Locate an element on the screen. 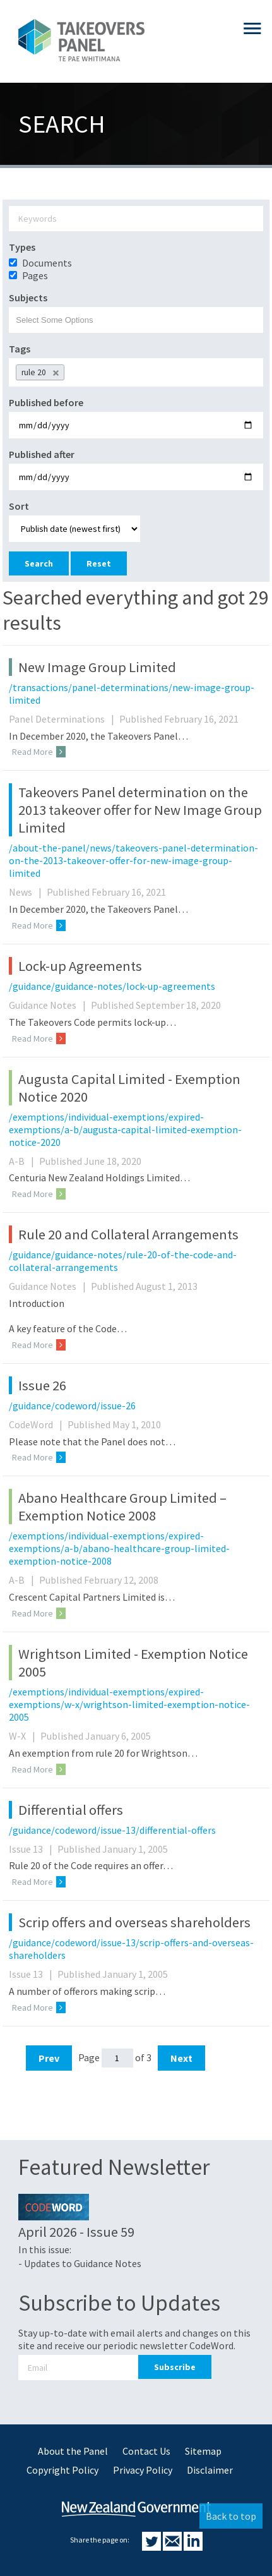  Copyright Policy is located at coordinates (62, 2470).